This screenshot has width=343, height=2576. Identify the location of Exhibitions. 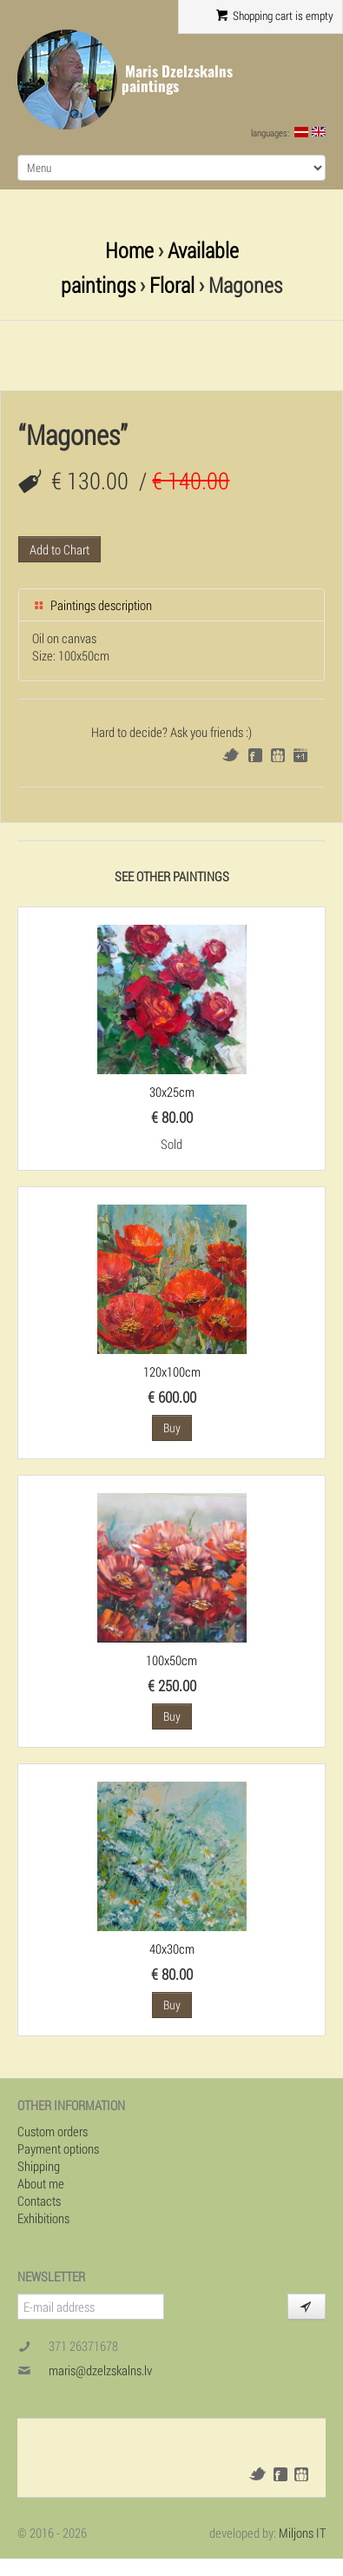
(43, 2218).